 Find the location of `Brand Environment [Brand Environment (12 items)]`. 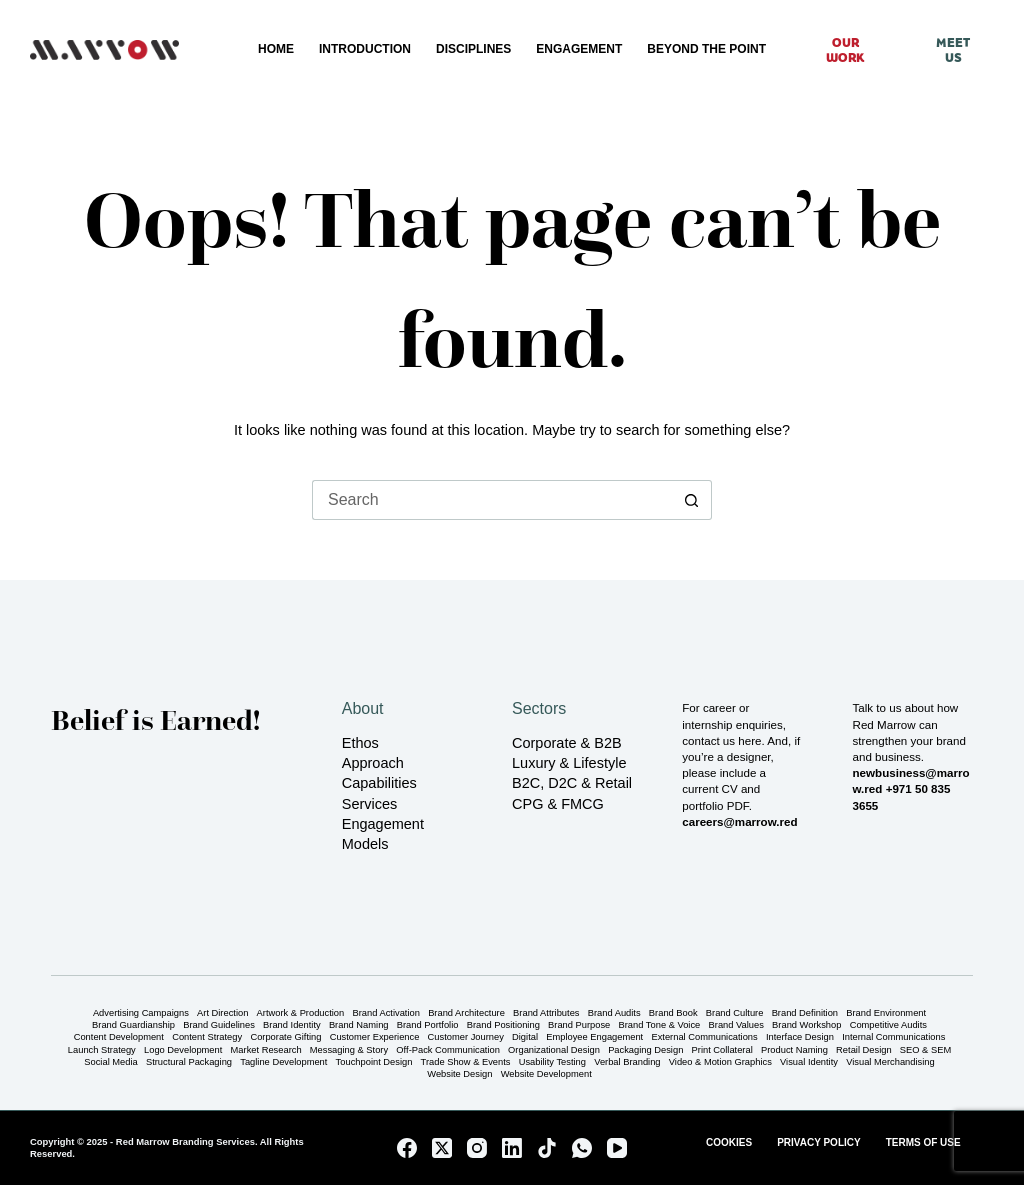

Brand Environment [Brand Environment (12 items)] is located at coordinates (886, 1013).